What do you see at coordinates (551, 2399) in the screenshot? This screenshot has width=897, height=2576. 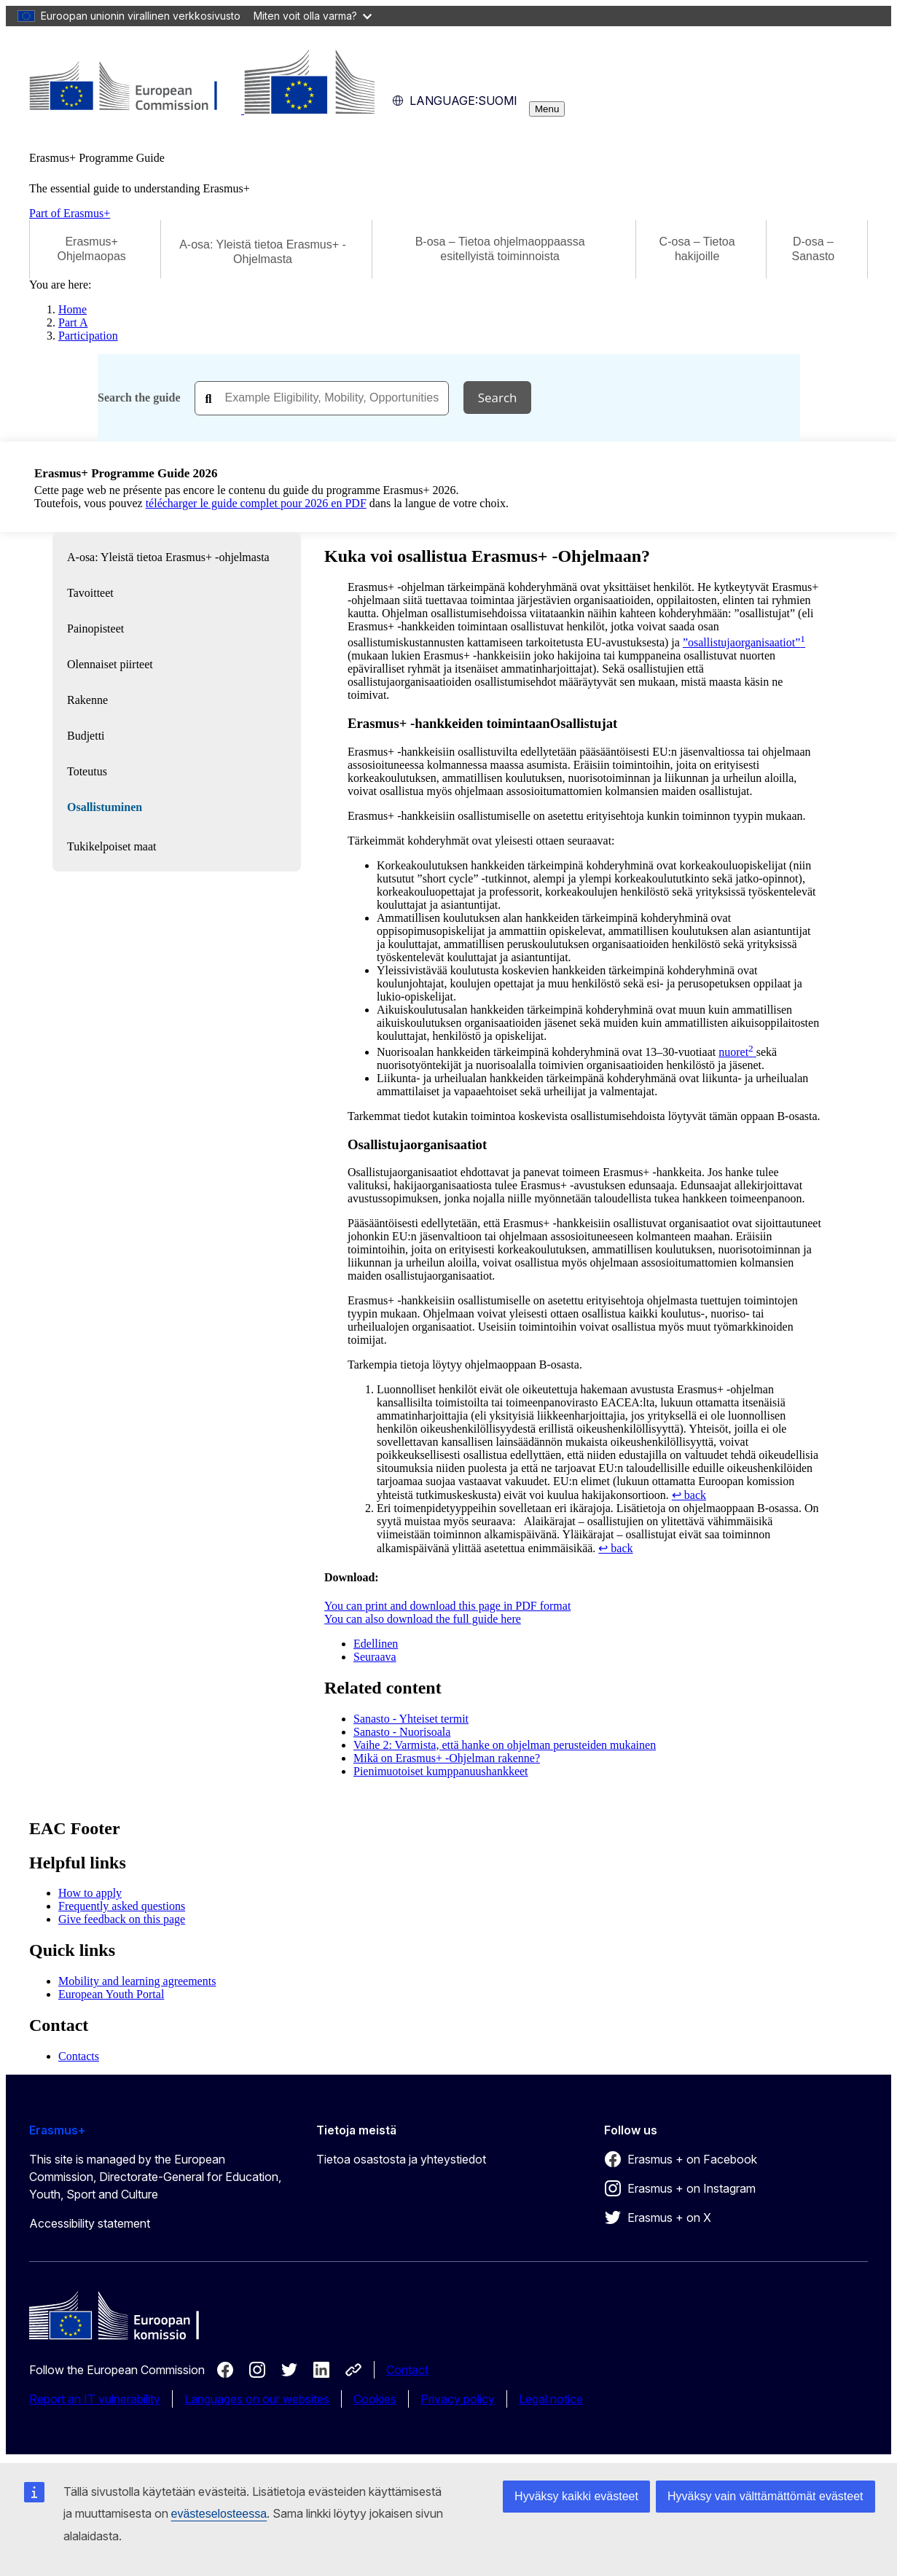 I see `Legal notice` at bounding box center [551, 2399].